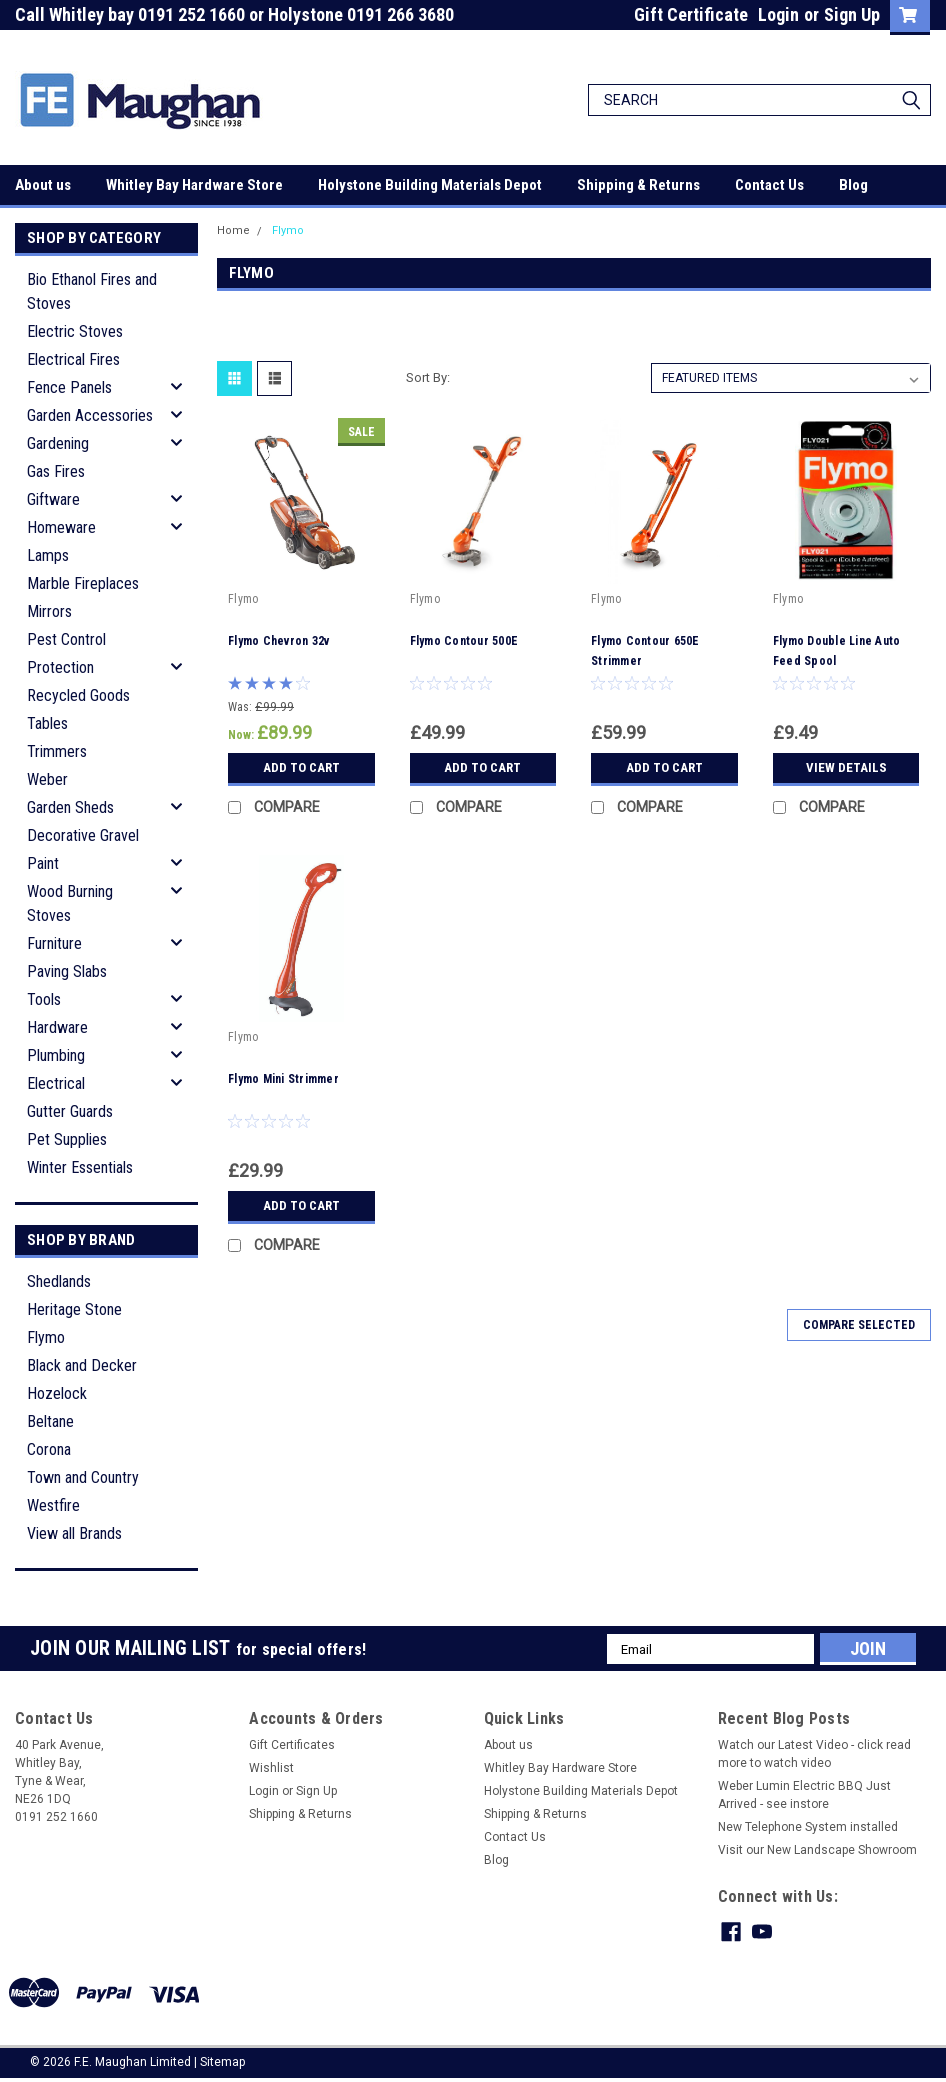 The width and height of the screenshot is (946, 2082). I want to click on Flymo Mini Strimmer, so click(283, 1079).